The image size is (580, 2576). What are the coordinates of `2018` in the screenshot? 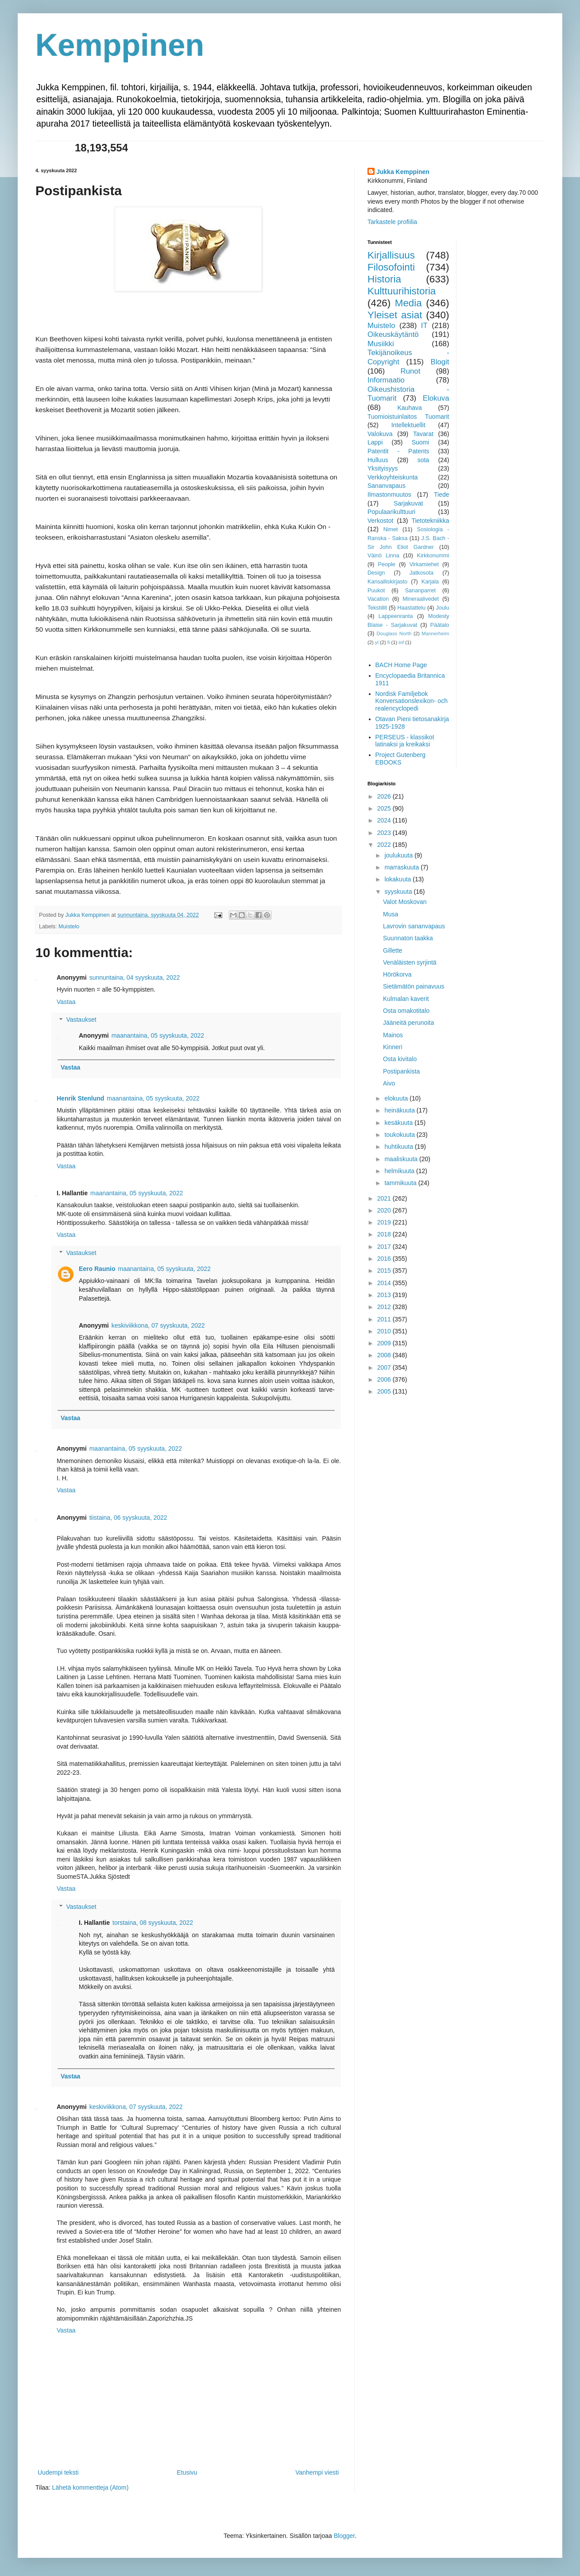 It's located at (385, 1234).